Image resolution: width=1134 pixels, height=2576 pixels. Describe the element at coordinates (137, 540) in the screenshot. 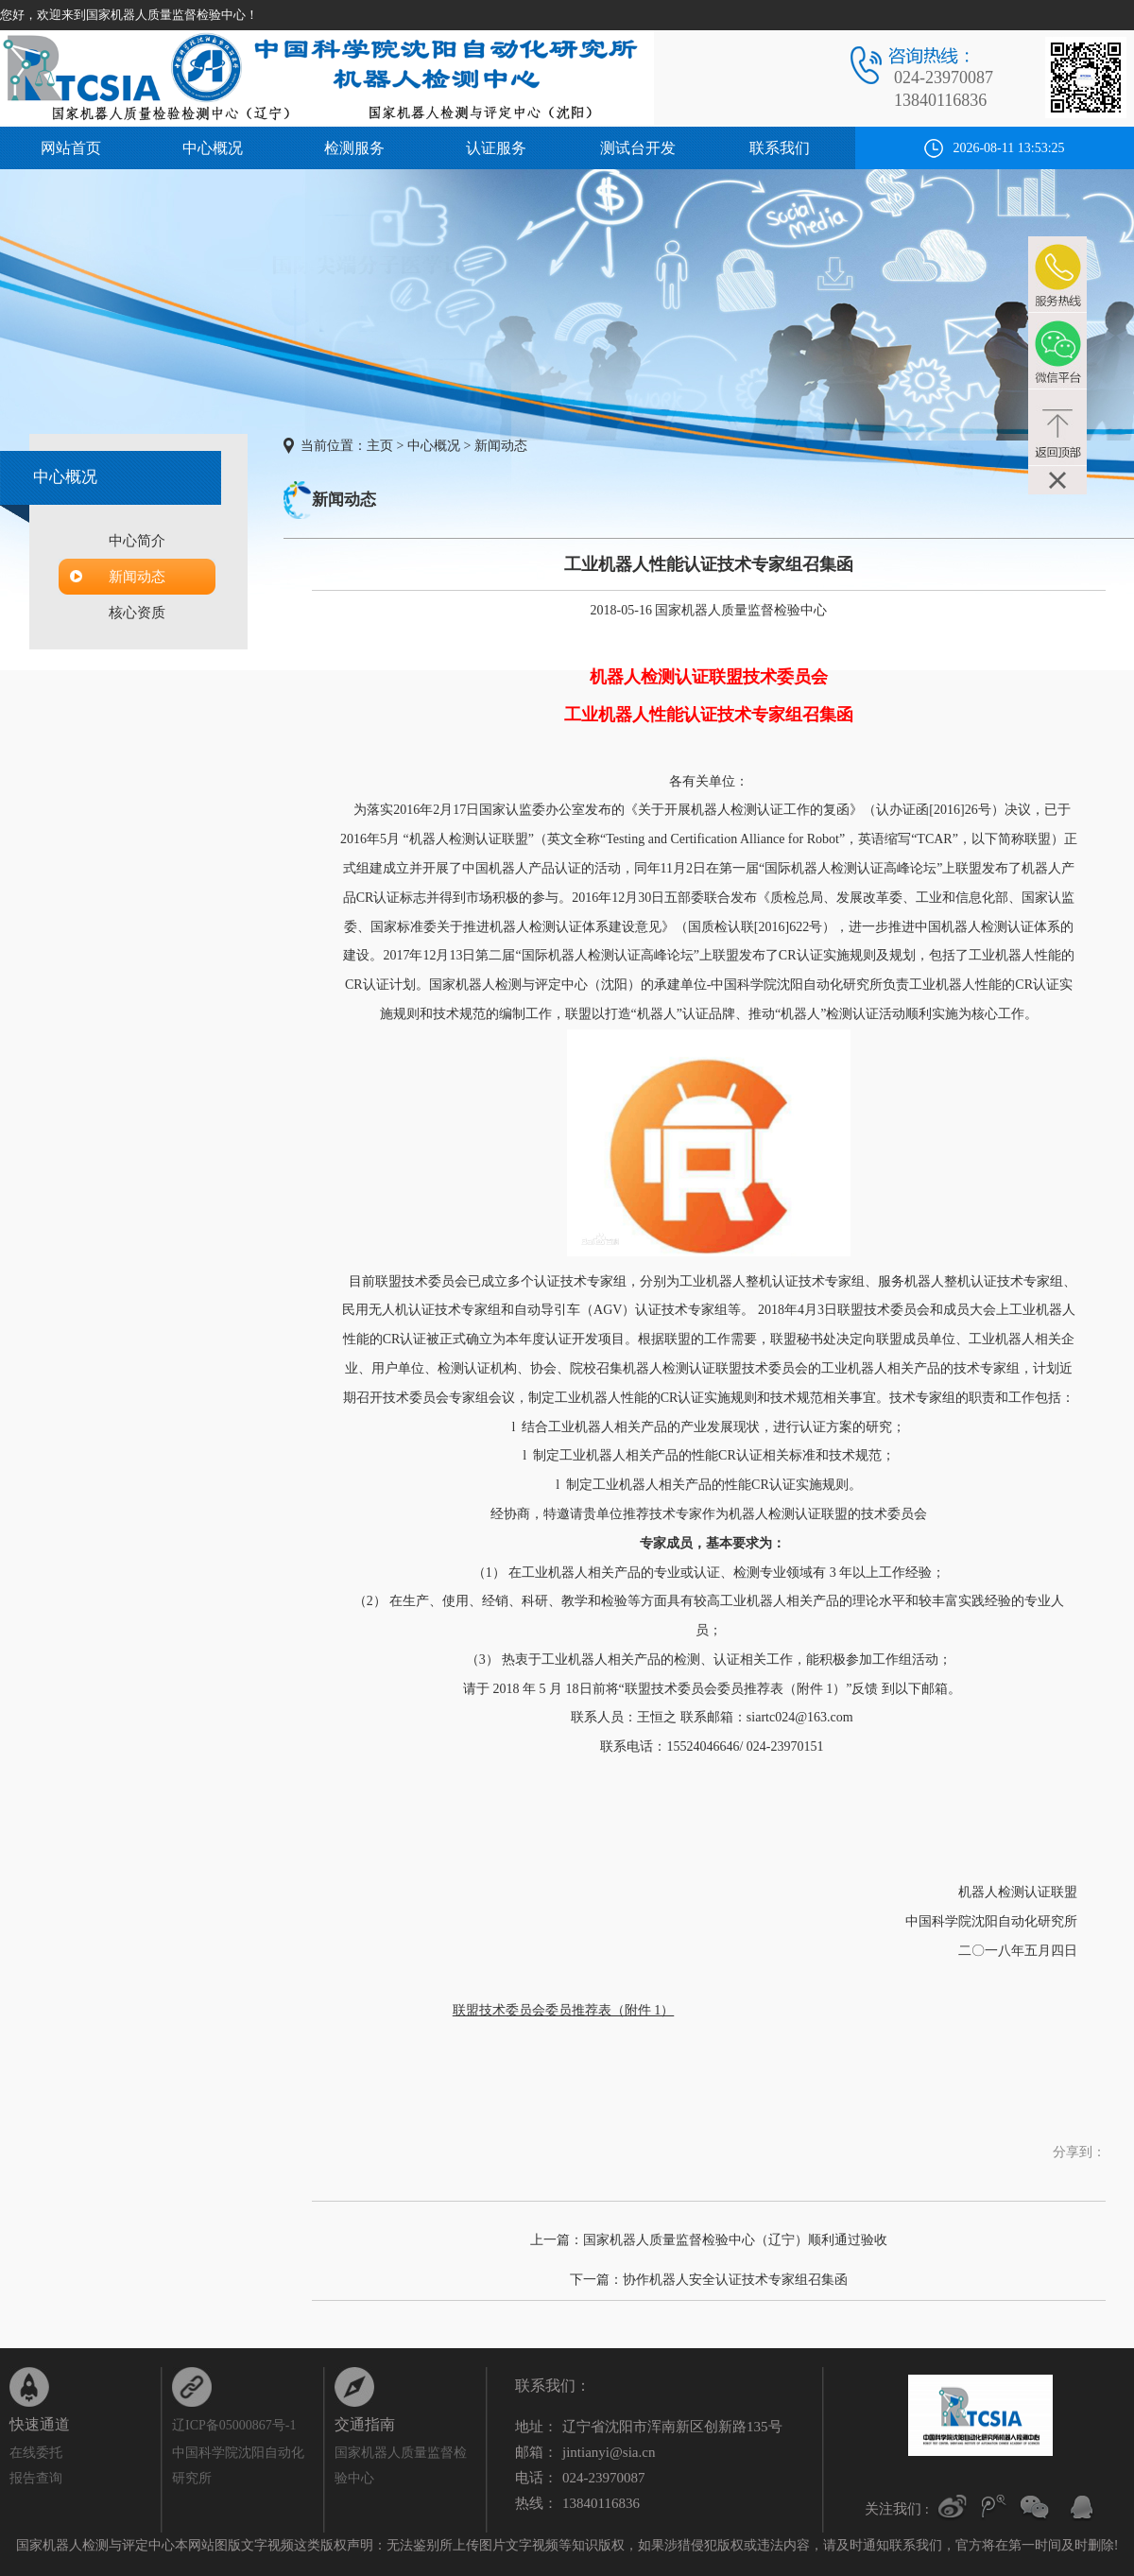

I see `中心简介` at that location.